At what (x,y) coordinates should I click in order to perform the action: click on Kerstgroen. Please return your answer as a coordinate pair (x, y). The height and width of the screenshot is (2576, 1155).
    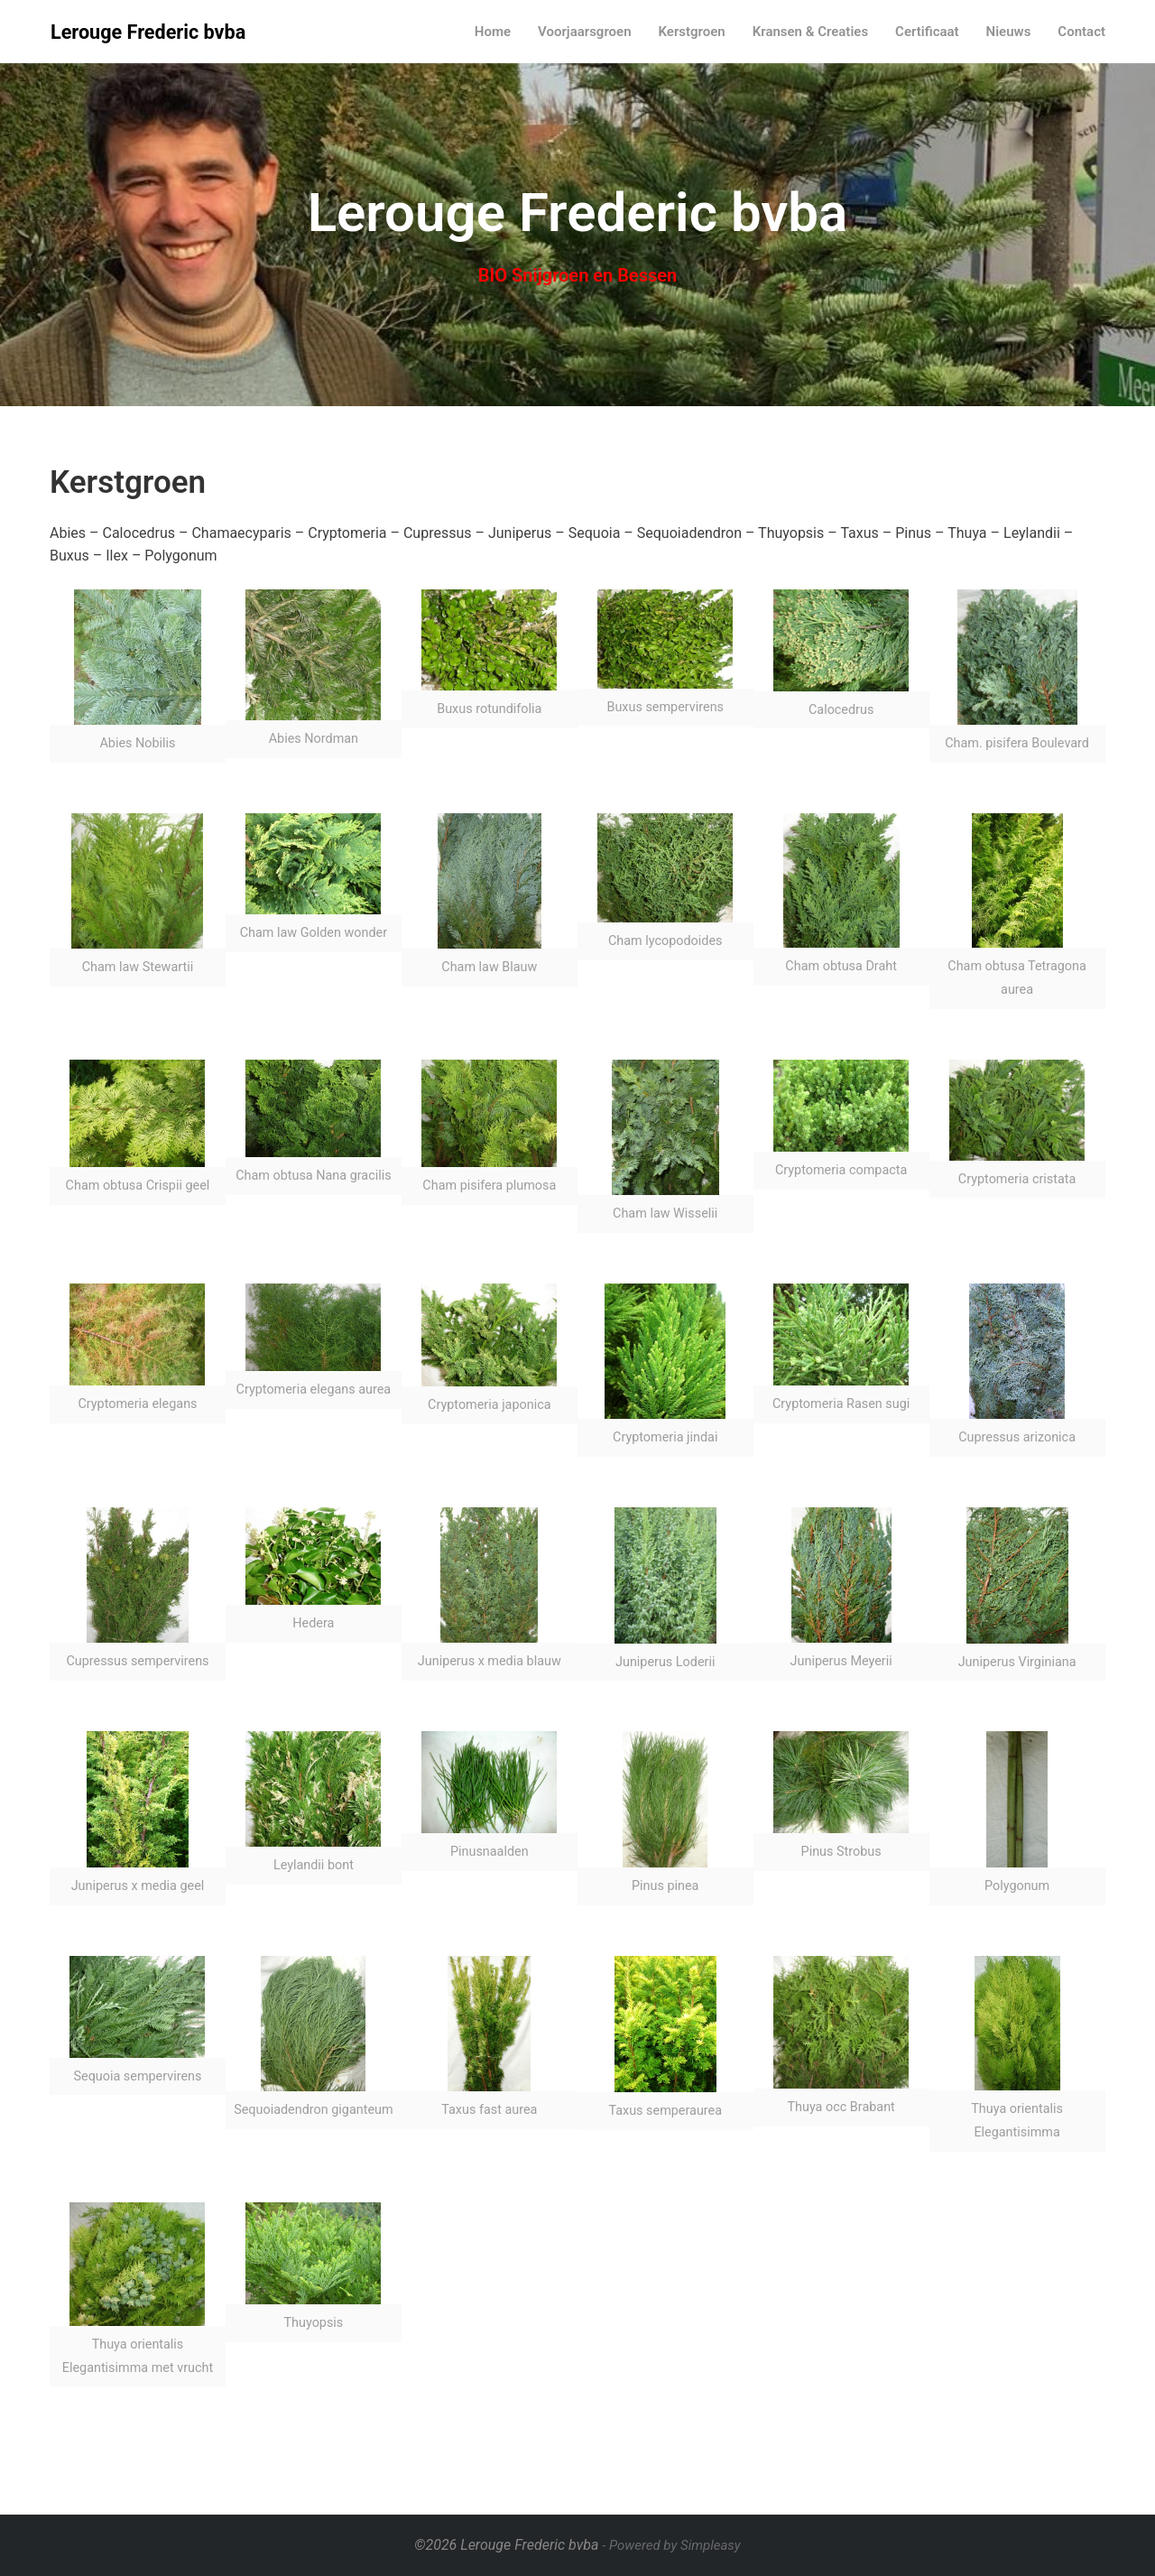
    Looking at the image, I should click on (692, 31).